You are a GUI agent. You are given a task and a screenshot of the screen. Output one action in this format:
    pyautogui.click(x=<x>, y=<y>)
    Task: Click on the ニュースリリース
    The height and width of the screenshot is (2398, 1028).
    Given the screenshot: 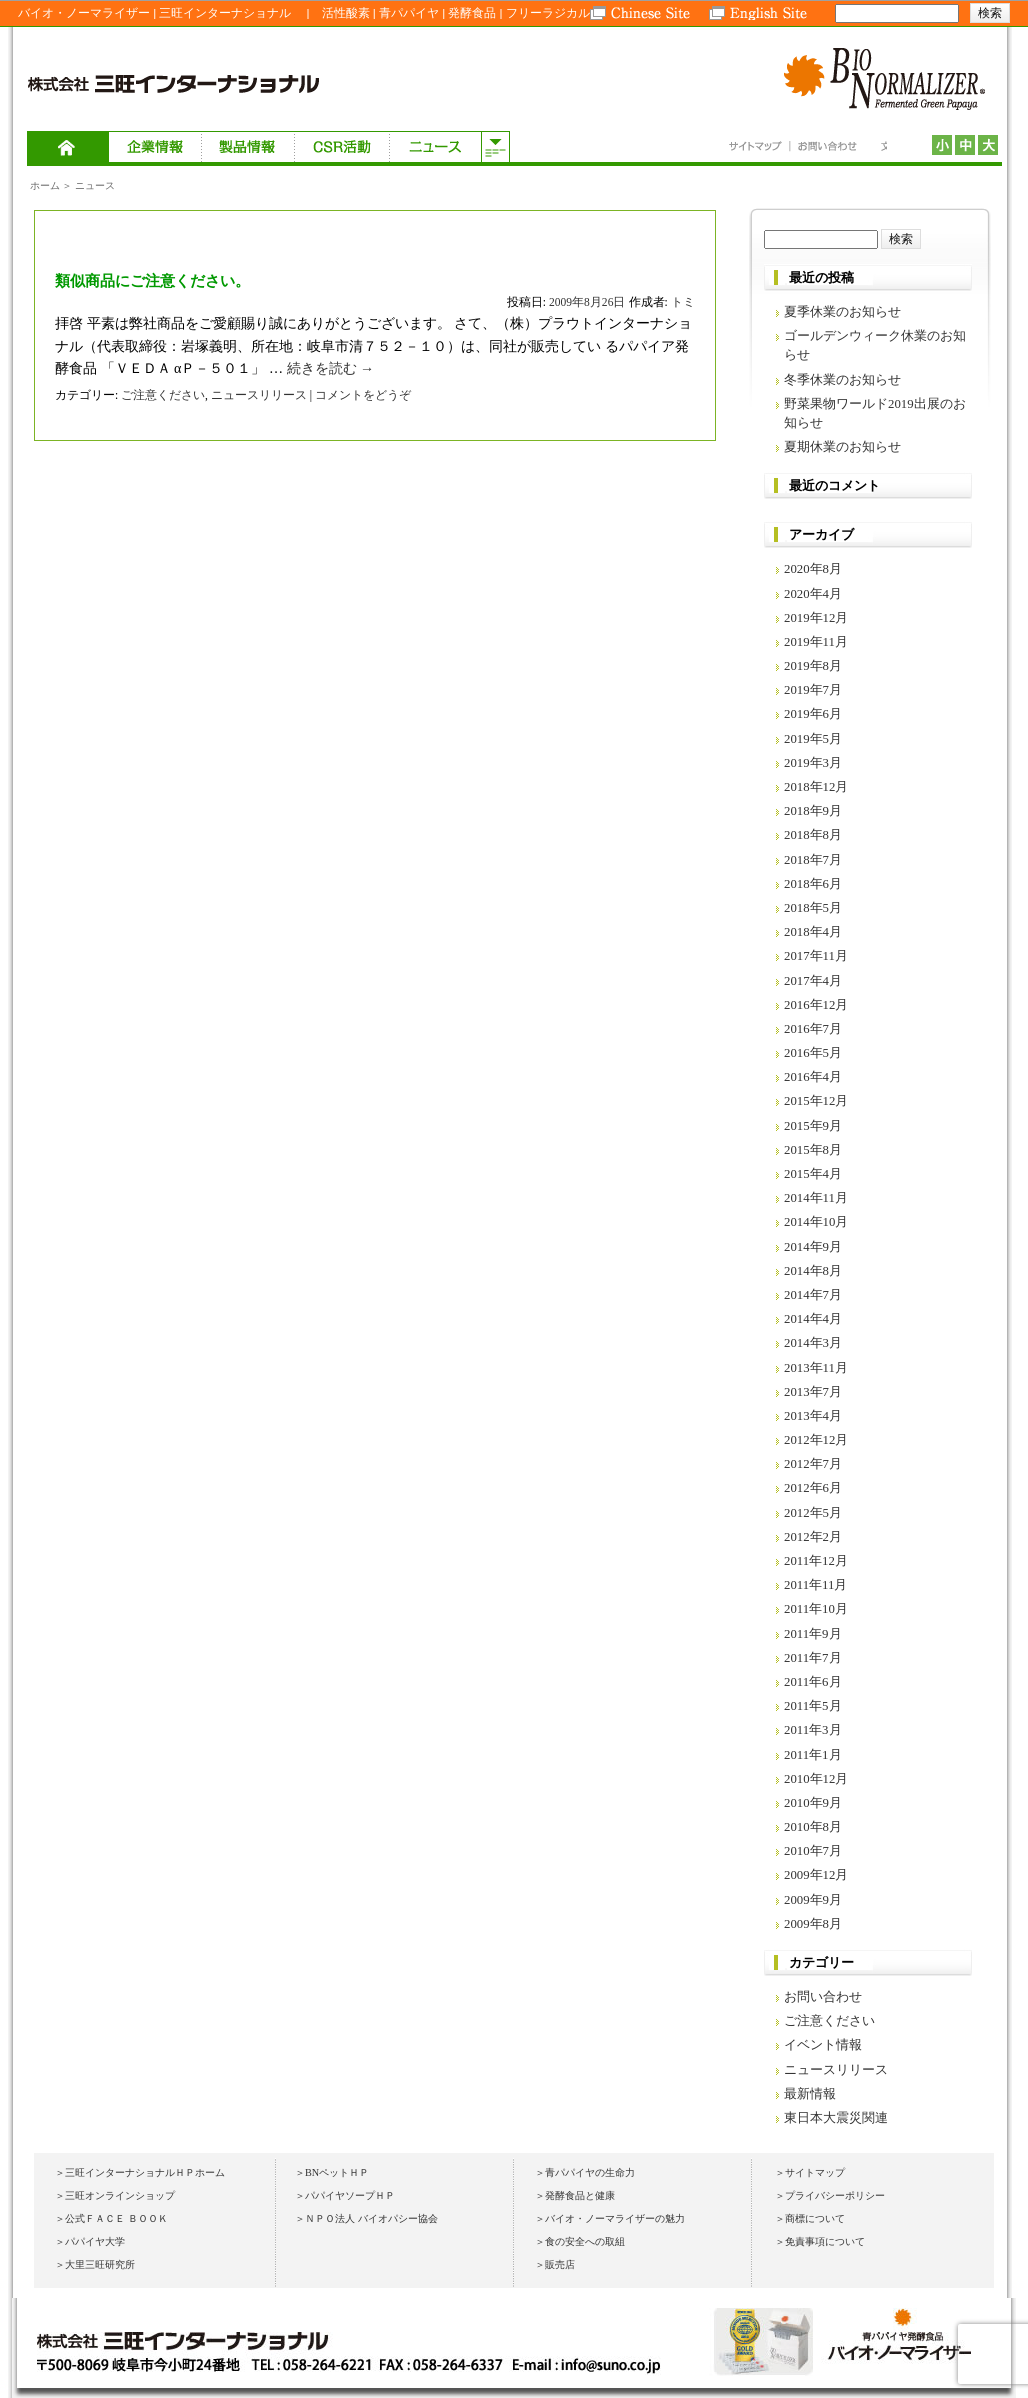 What is the action you would take?
    pyautogui.click(x=259, y=395)
    